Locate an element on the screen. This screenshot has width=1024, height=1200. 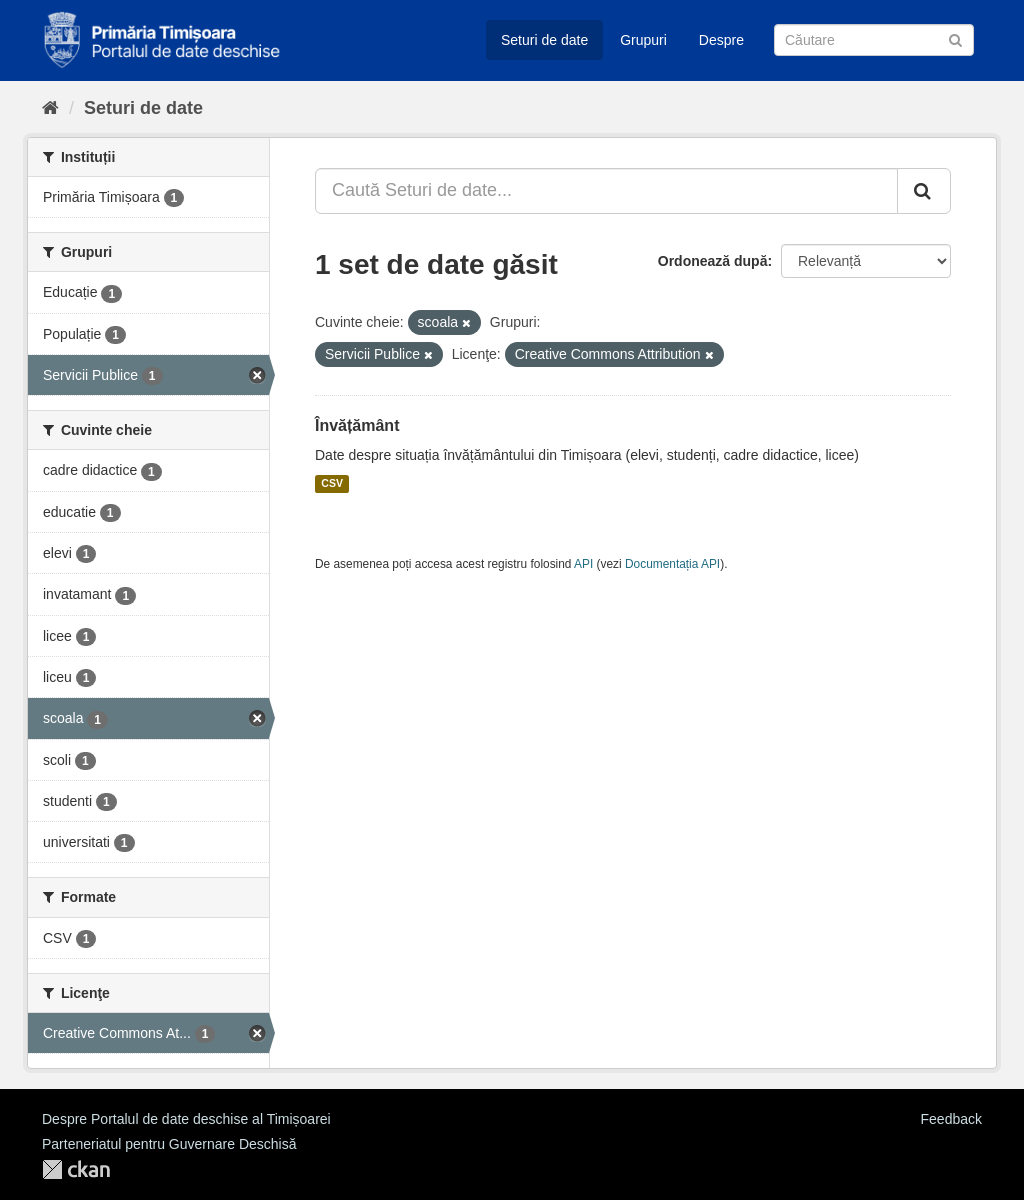
Despre is located at coordinates (721, 40).